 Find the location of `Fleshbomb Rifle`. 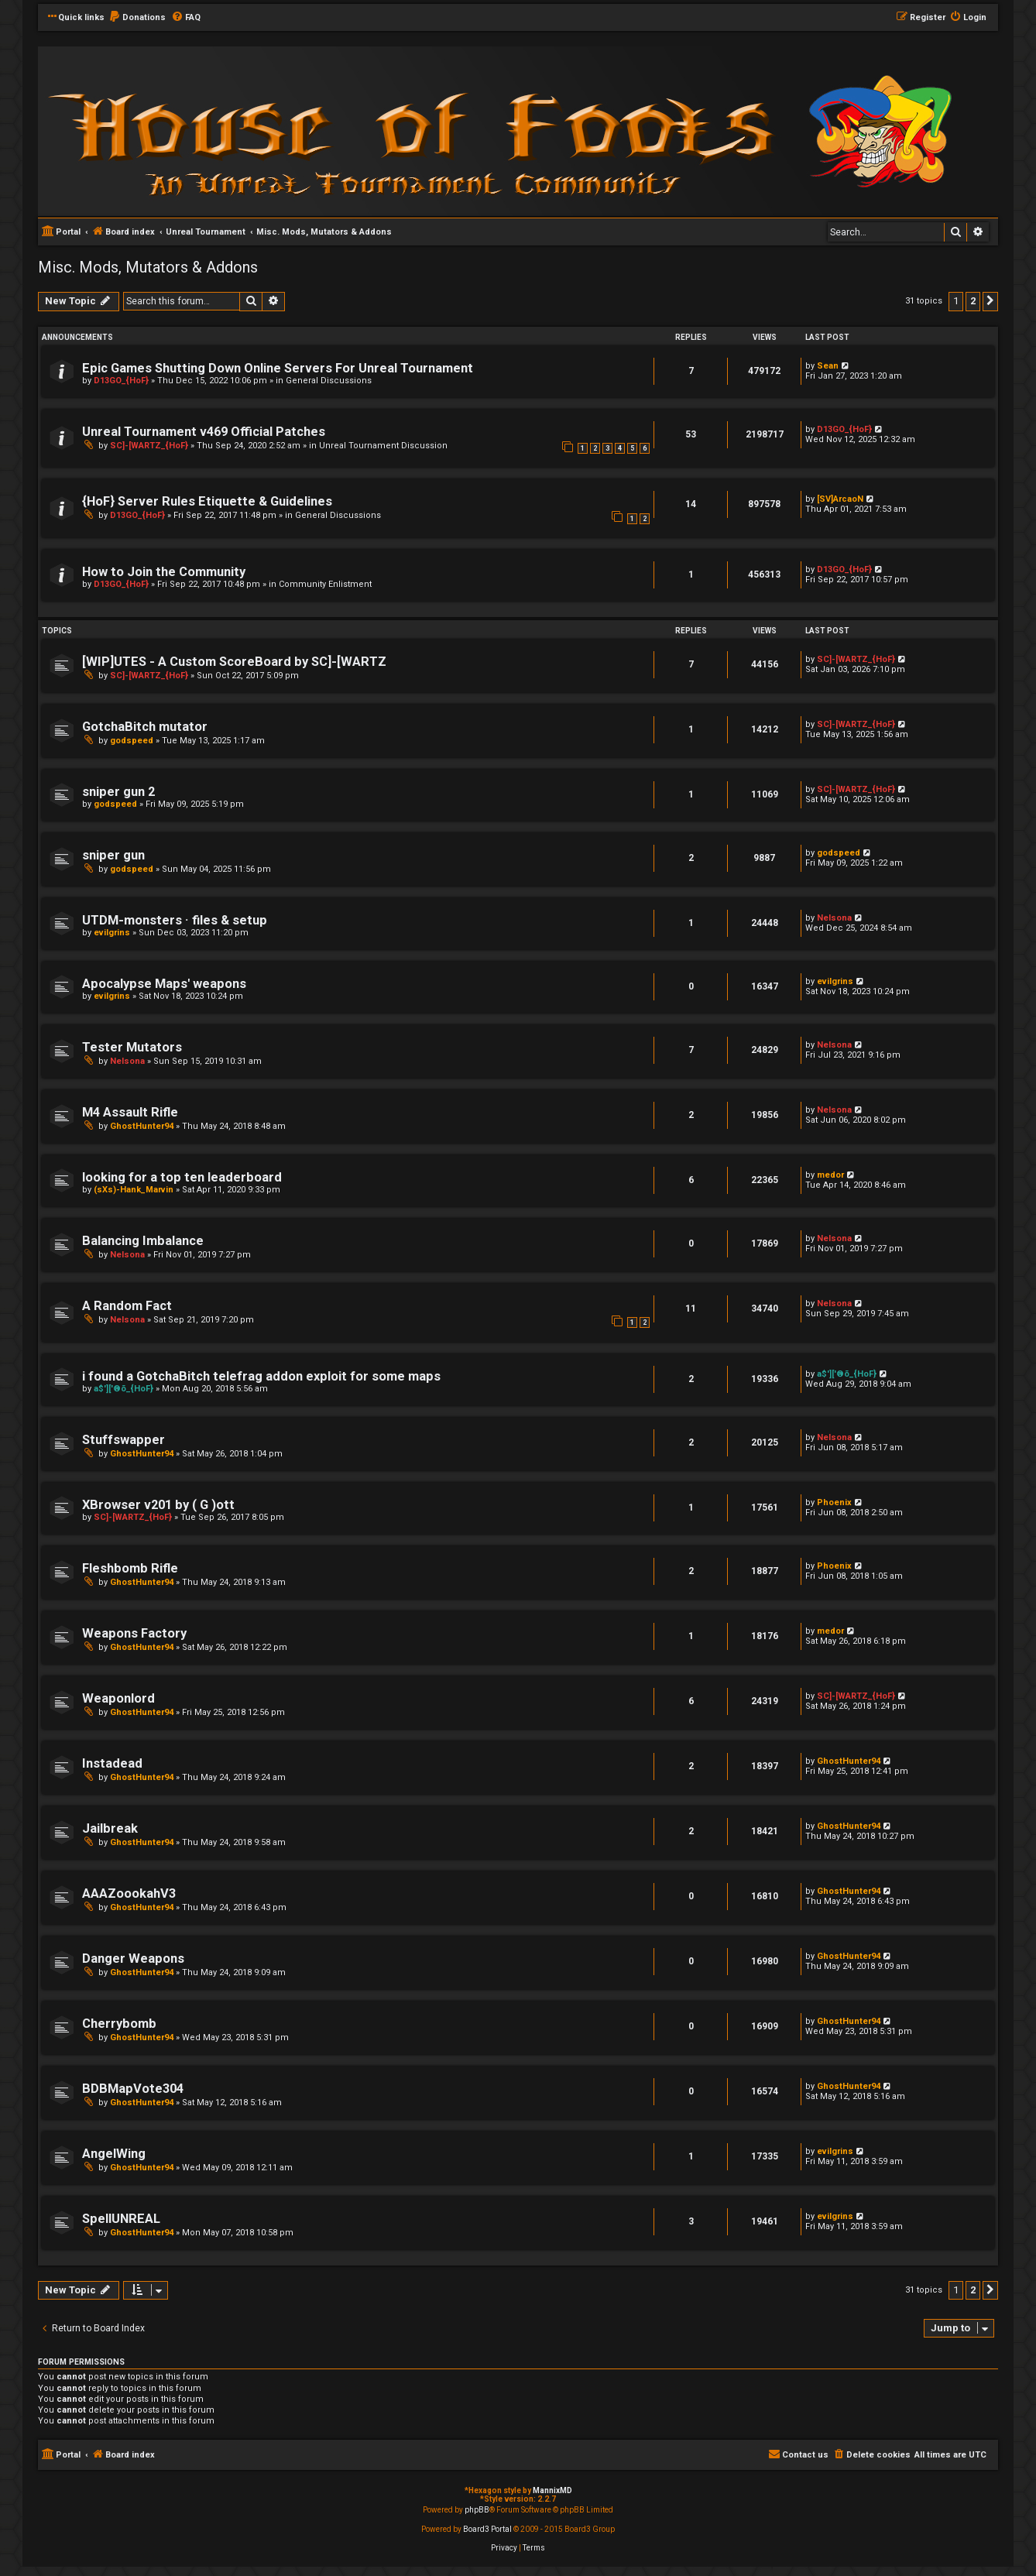

Fleshbomb Rifle is located at coordinates (130, 1568).